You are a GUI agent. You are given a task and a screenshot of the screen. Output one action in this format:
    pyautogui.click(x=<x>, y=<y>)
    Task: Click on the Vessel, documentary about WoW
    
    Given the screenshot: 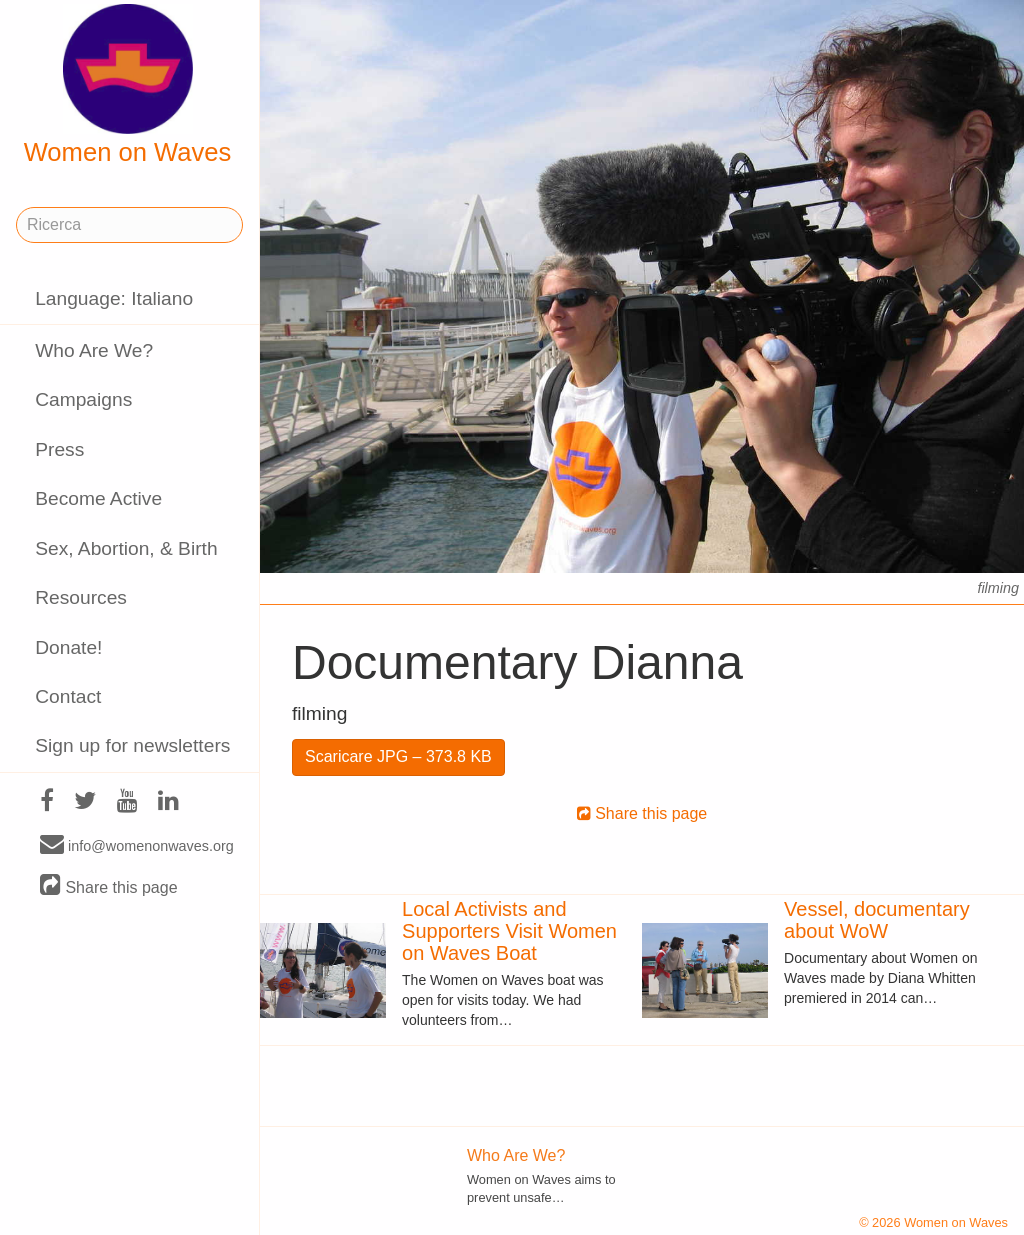 What is the action you would take?
    pyautogui.click(x=877, y=920)
    